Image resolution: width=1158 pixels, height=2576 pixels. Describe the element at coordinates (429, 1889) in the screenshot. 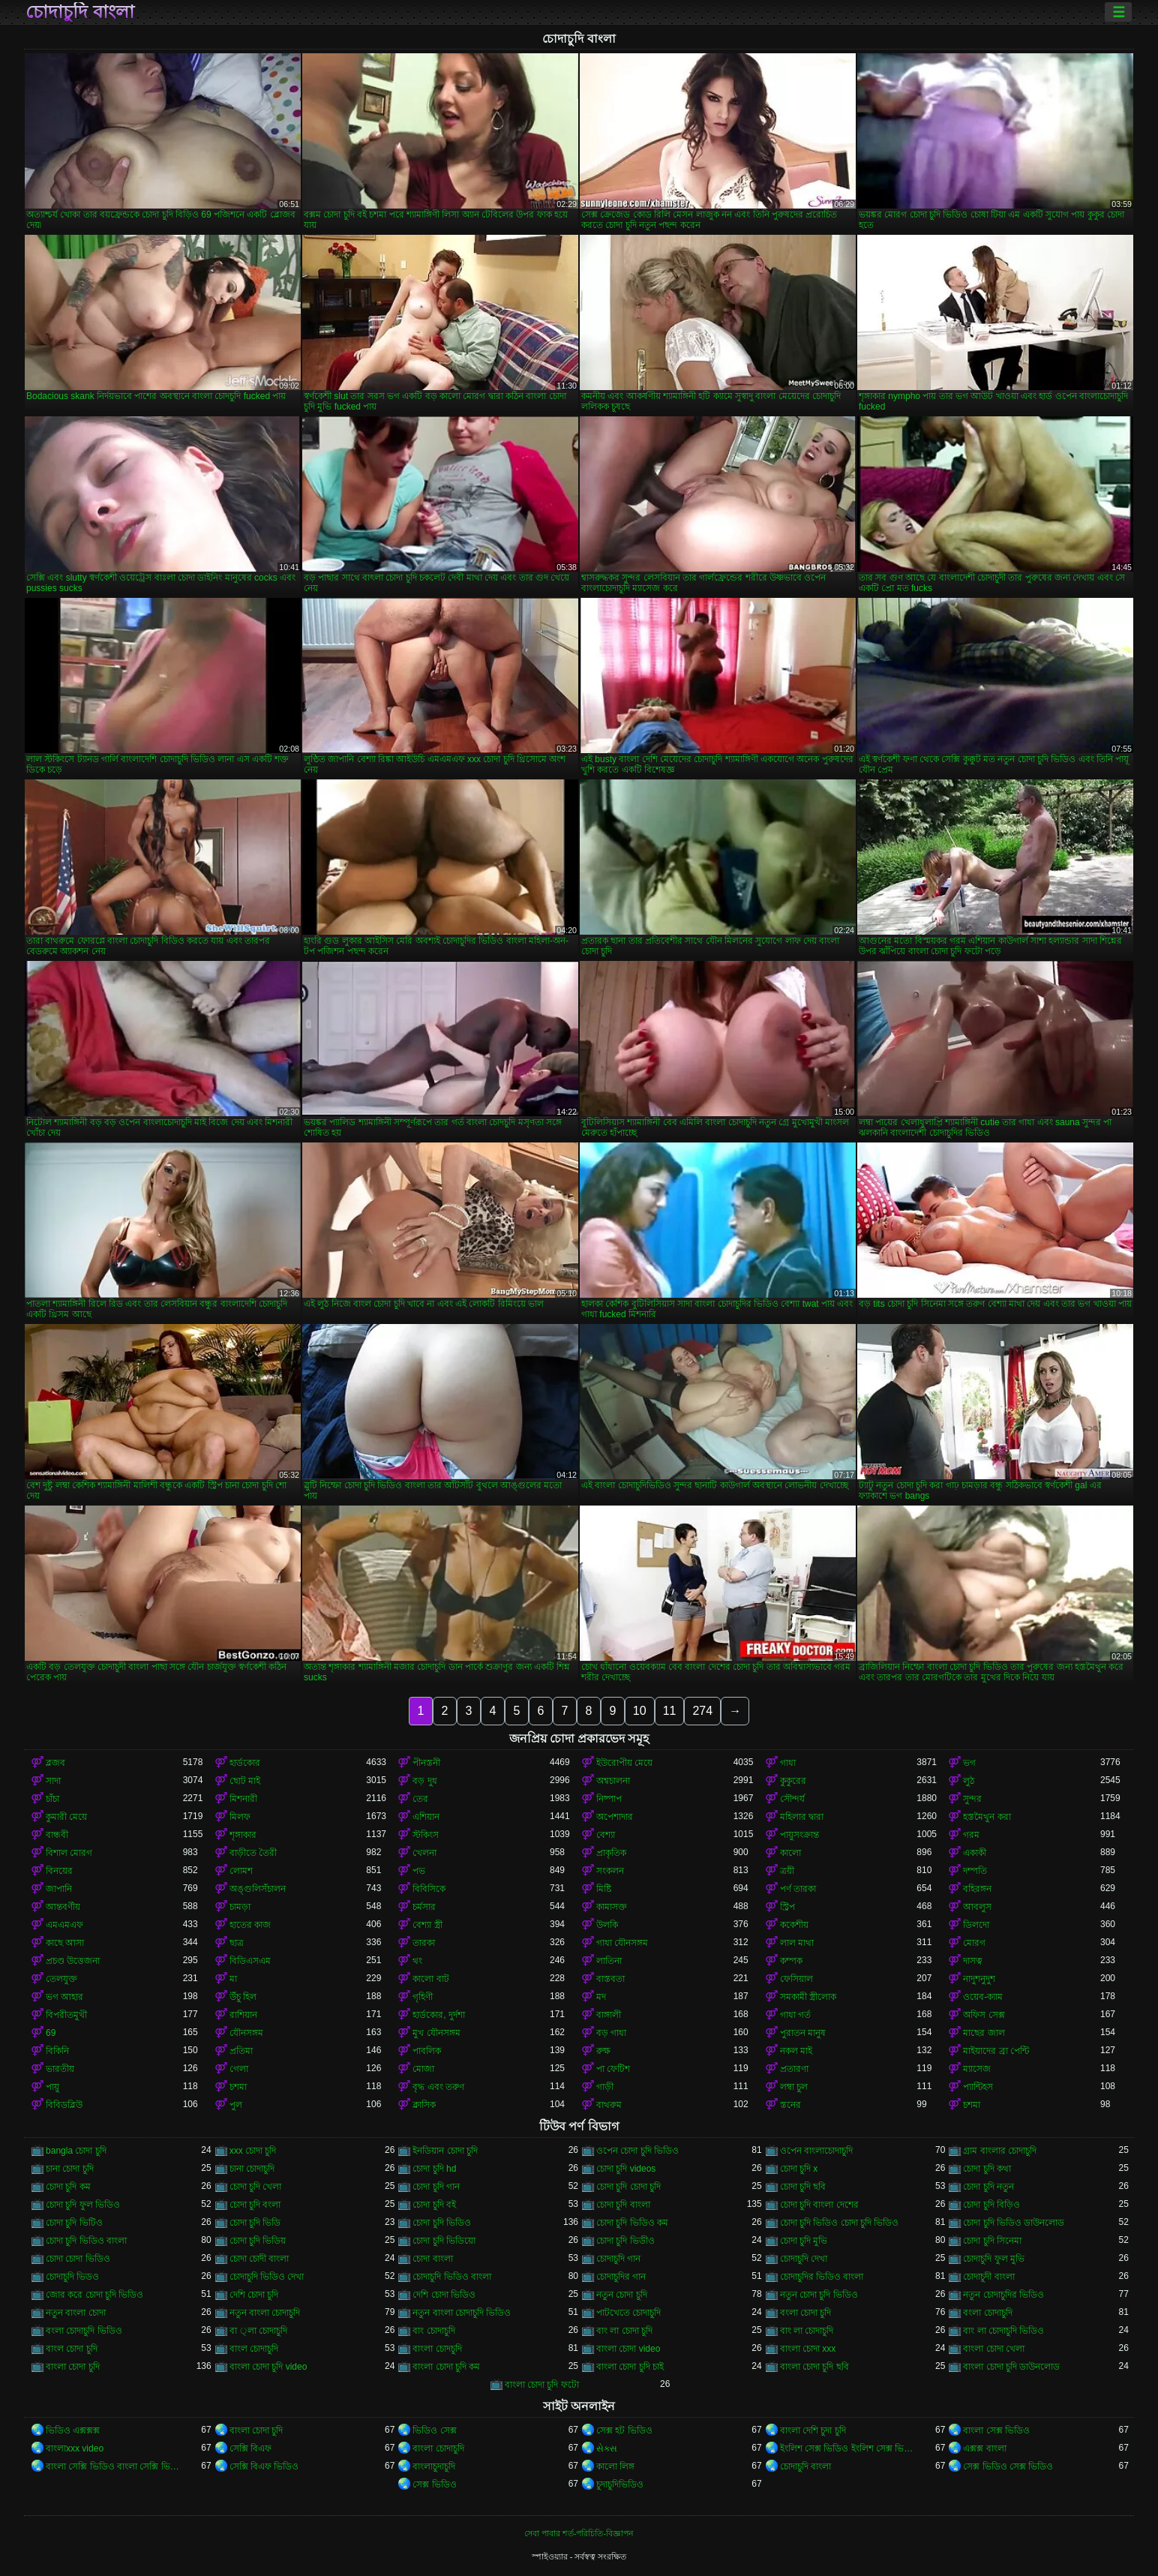

I see `বিবিসিকে` at that location.